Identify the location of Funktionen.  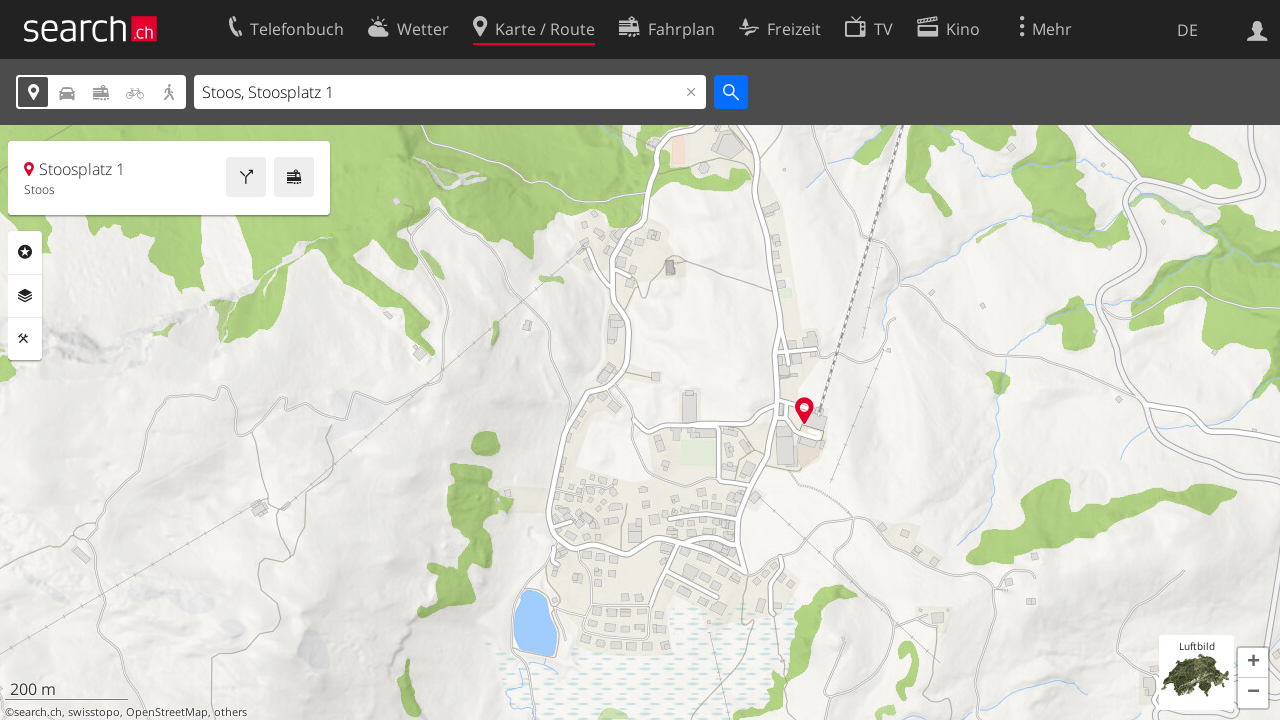
(25, 339).